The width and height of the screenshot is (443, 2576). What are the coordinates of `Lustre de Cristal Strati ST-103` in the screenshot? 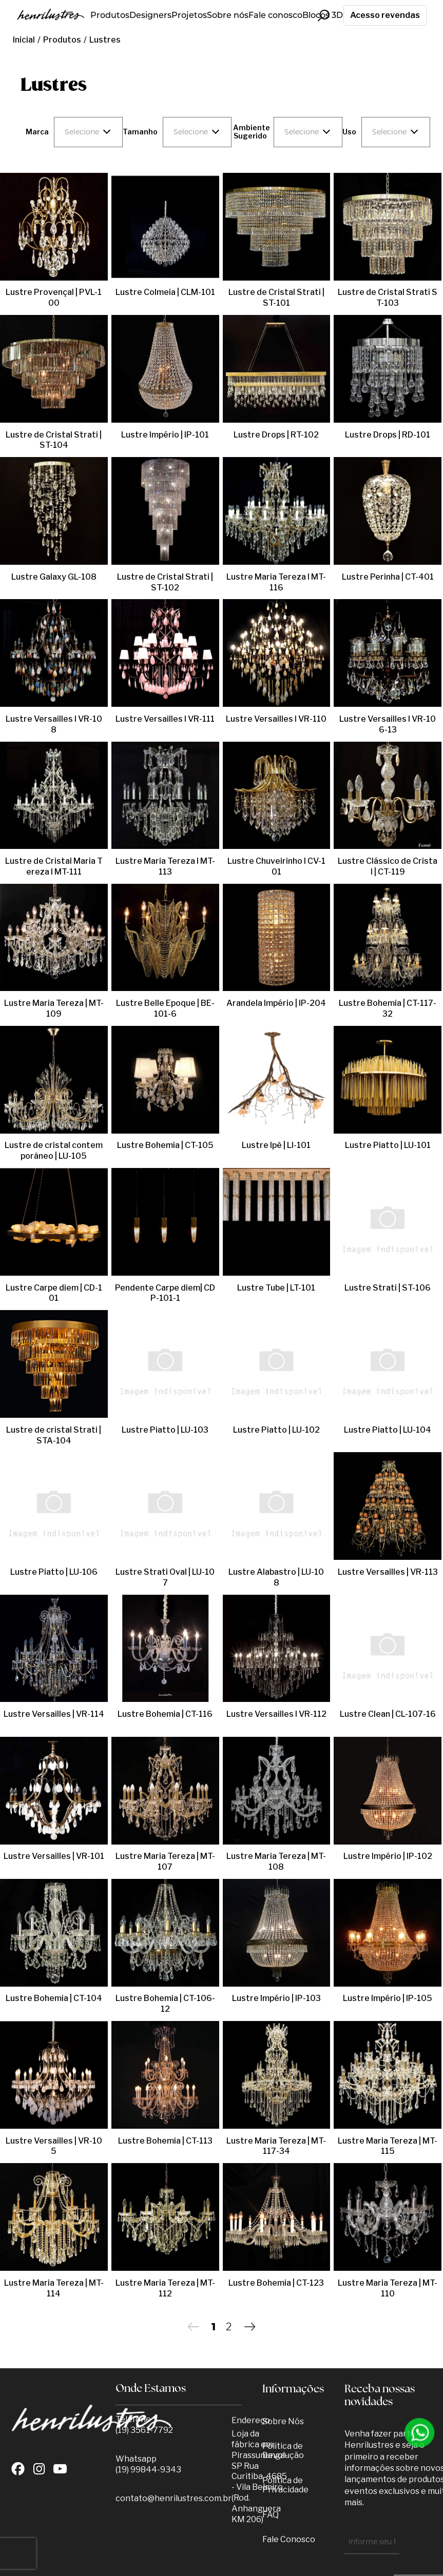 It's located at (387, 297).